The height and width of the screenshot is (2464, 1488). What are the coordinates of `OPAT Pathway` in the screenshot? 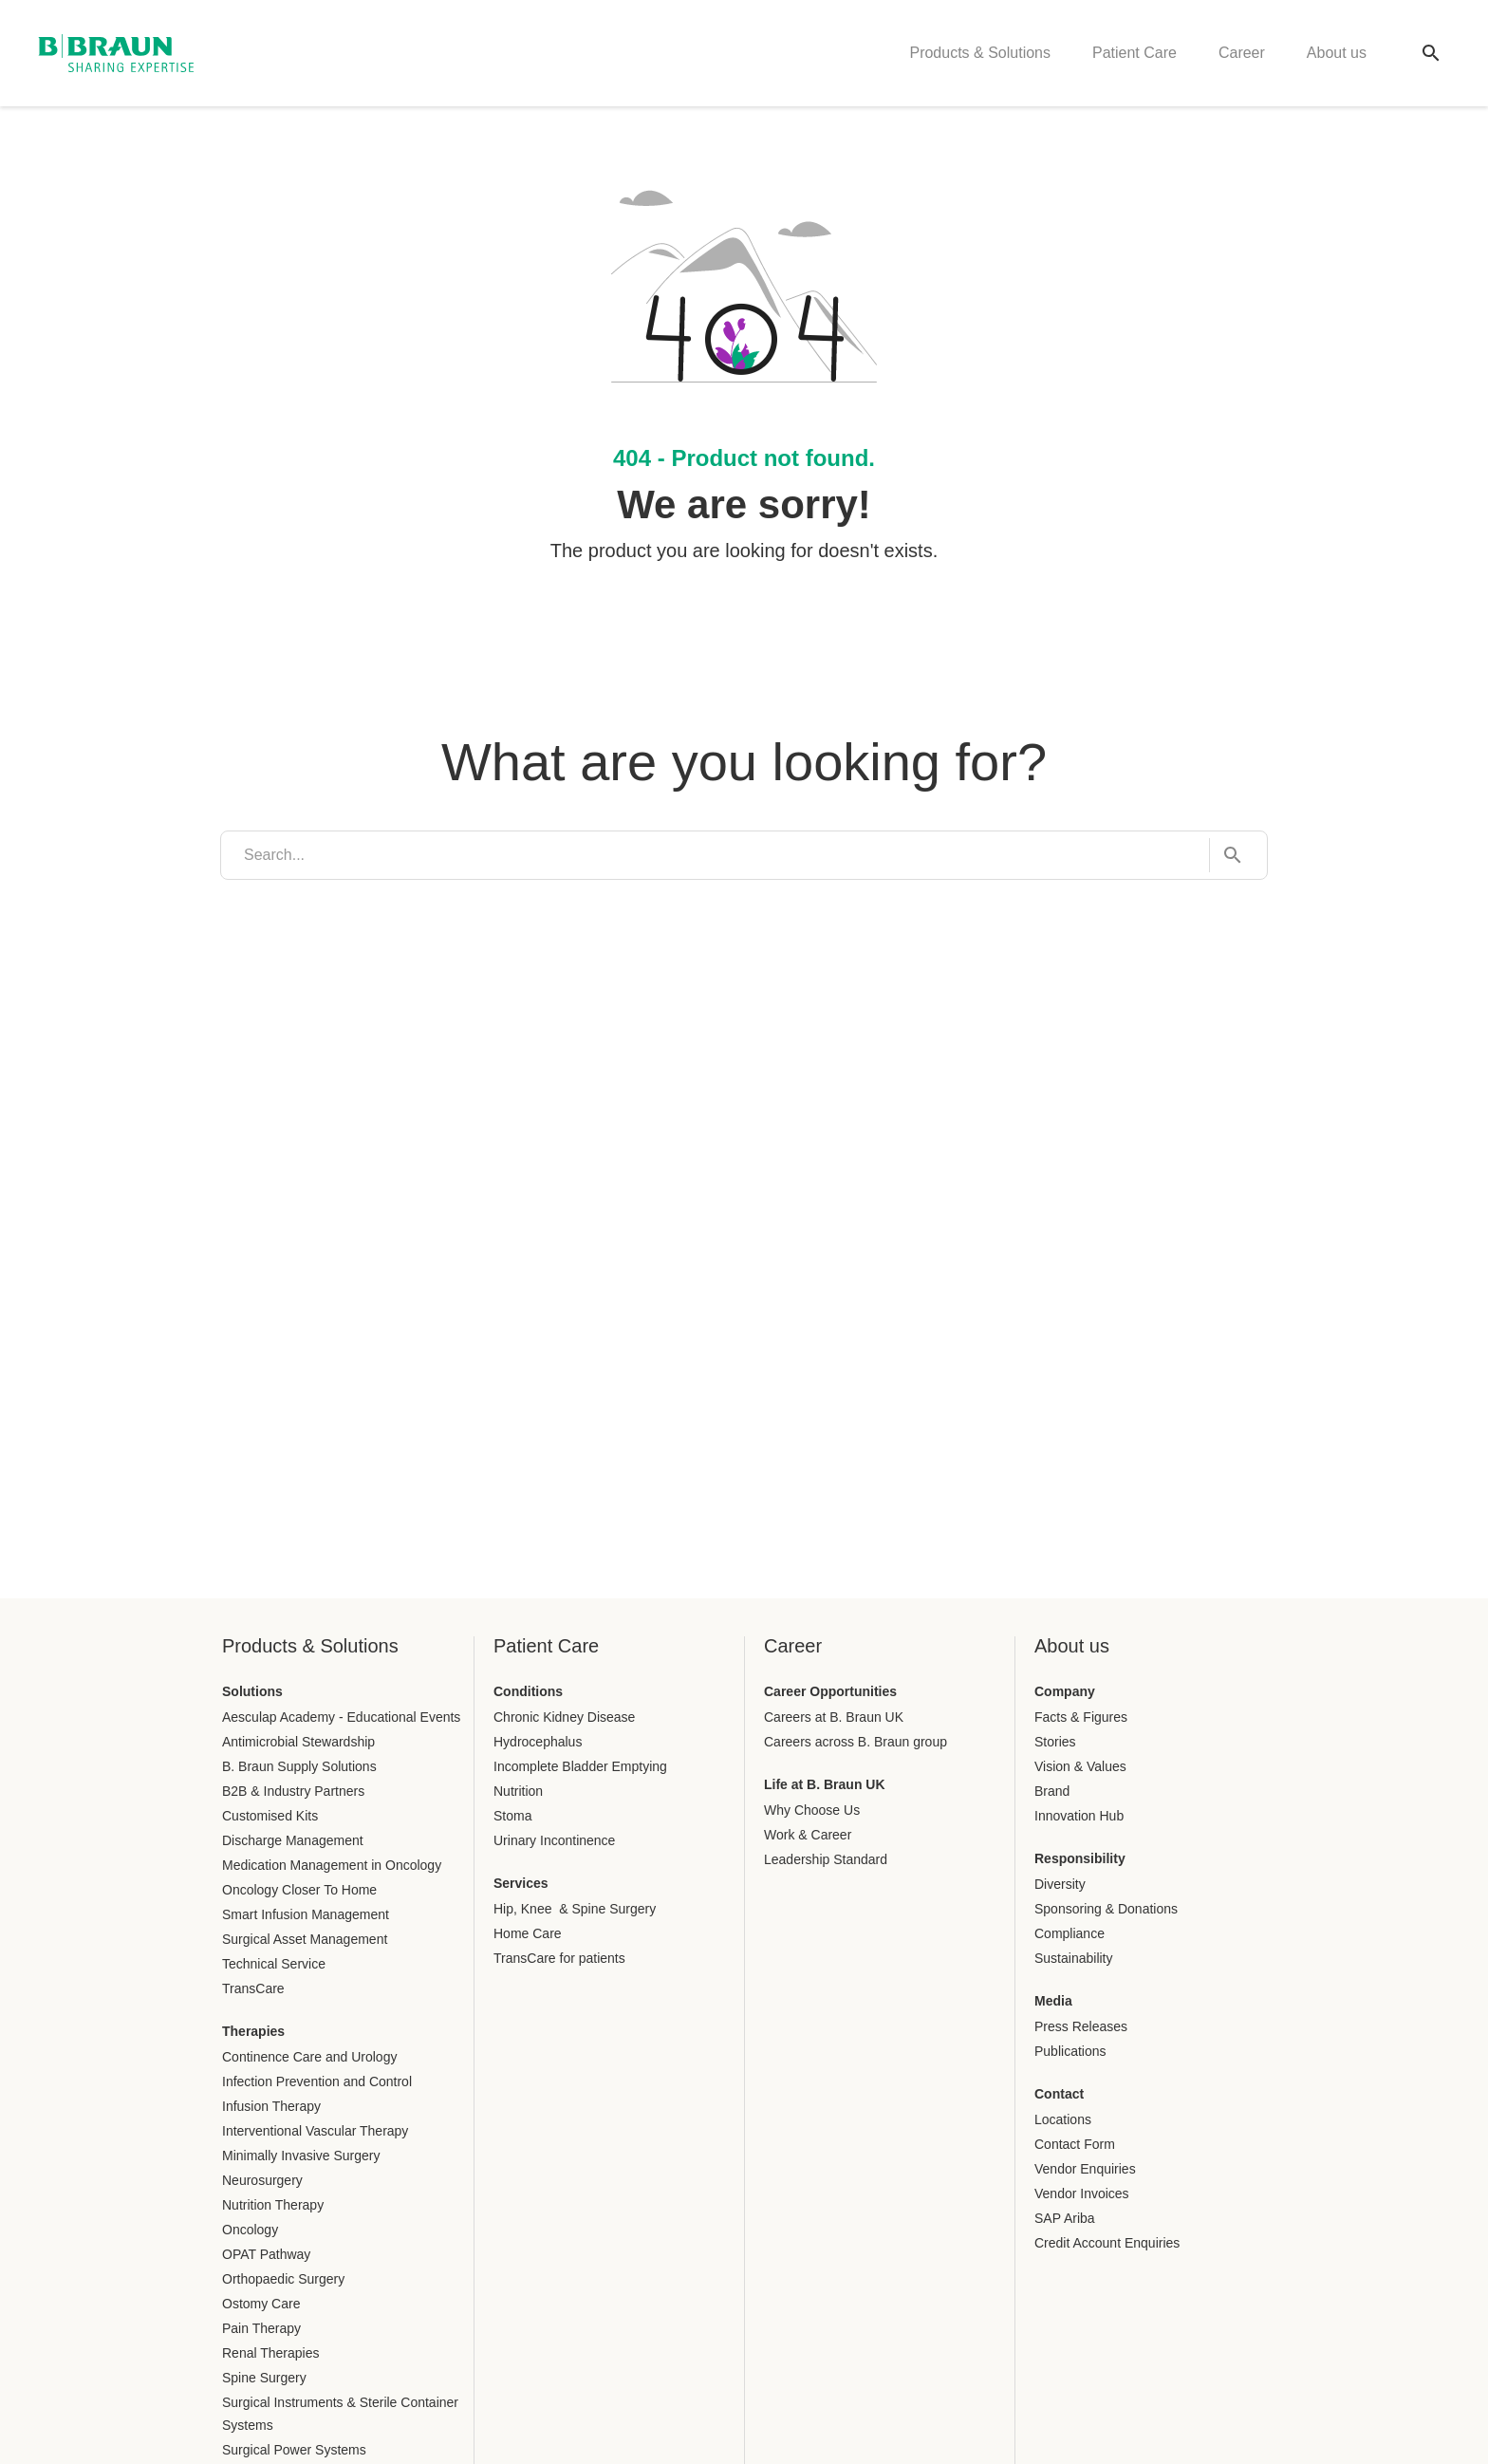 It's located at (266, 2254).